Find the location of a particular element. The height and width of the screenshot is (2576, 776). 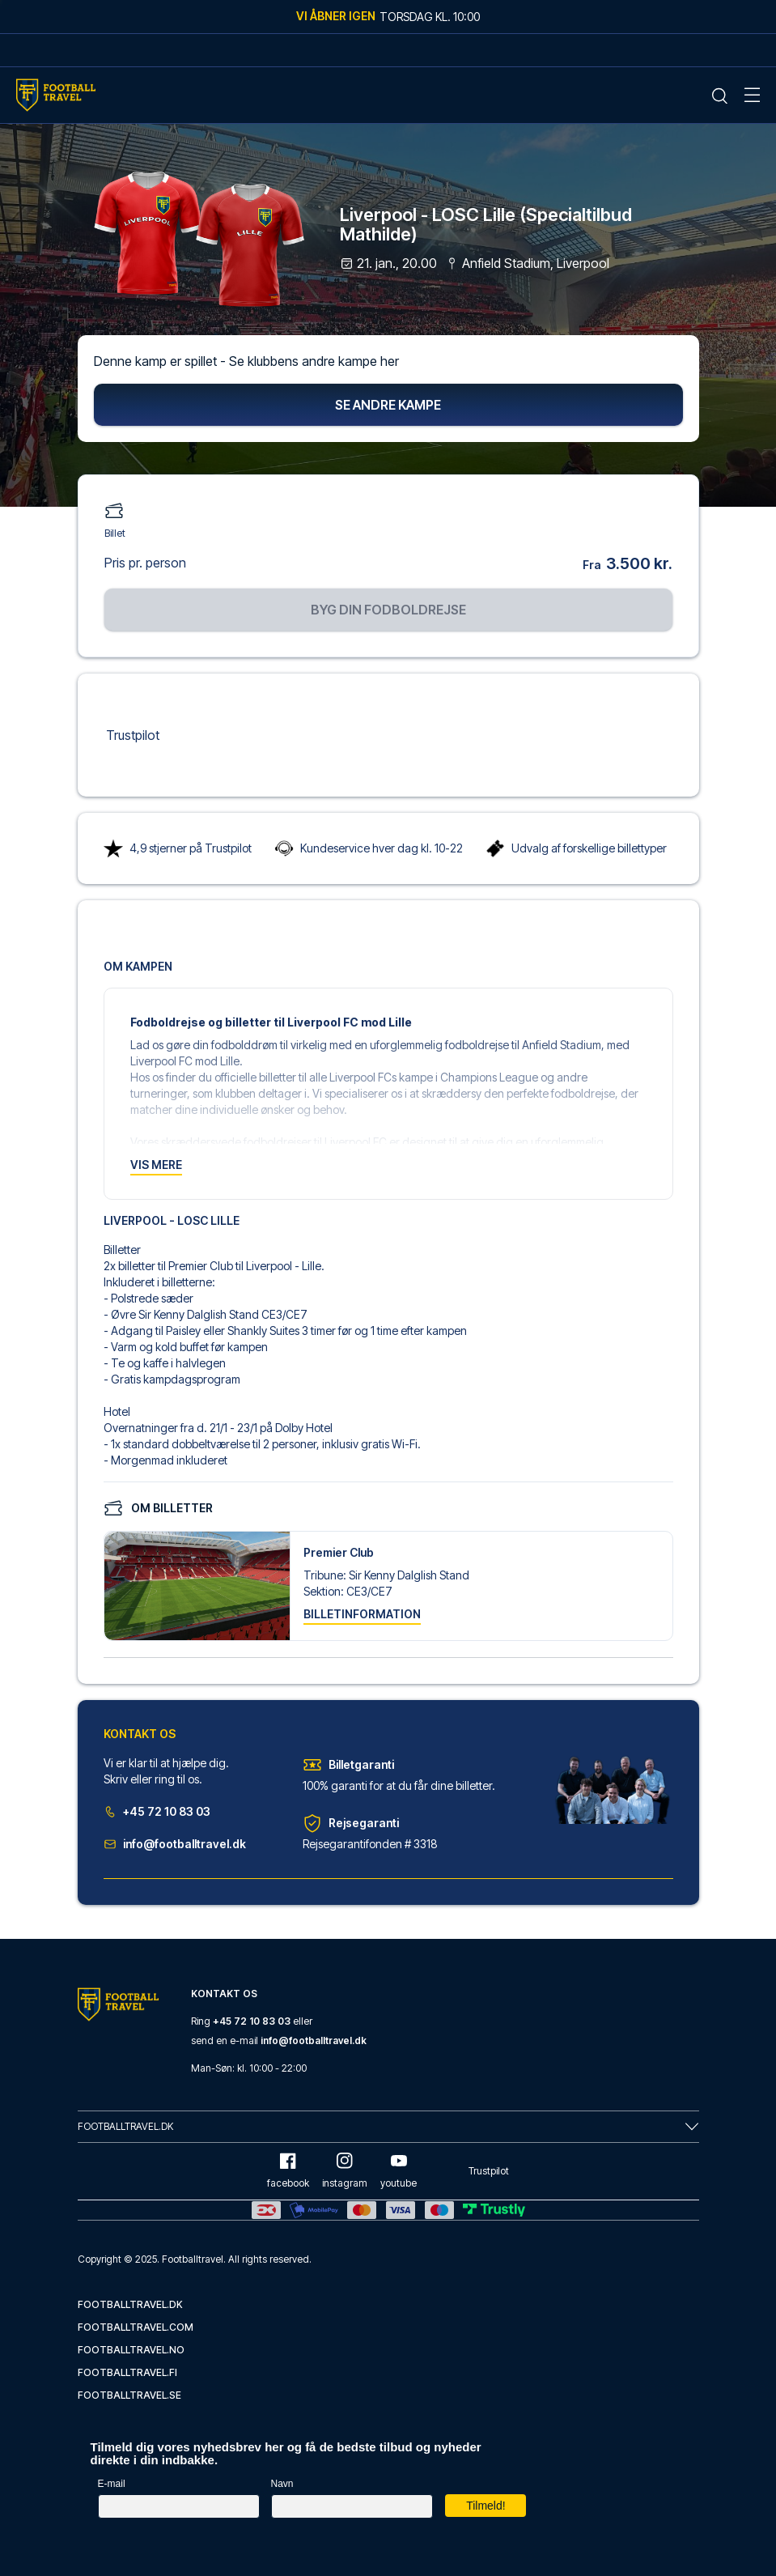

+45 72 10 83 03 is located at coordinates (157, 1813).